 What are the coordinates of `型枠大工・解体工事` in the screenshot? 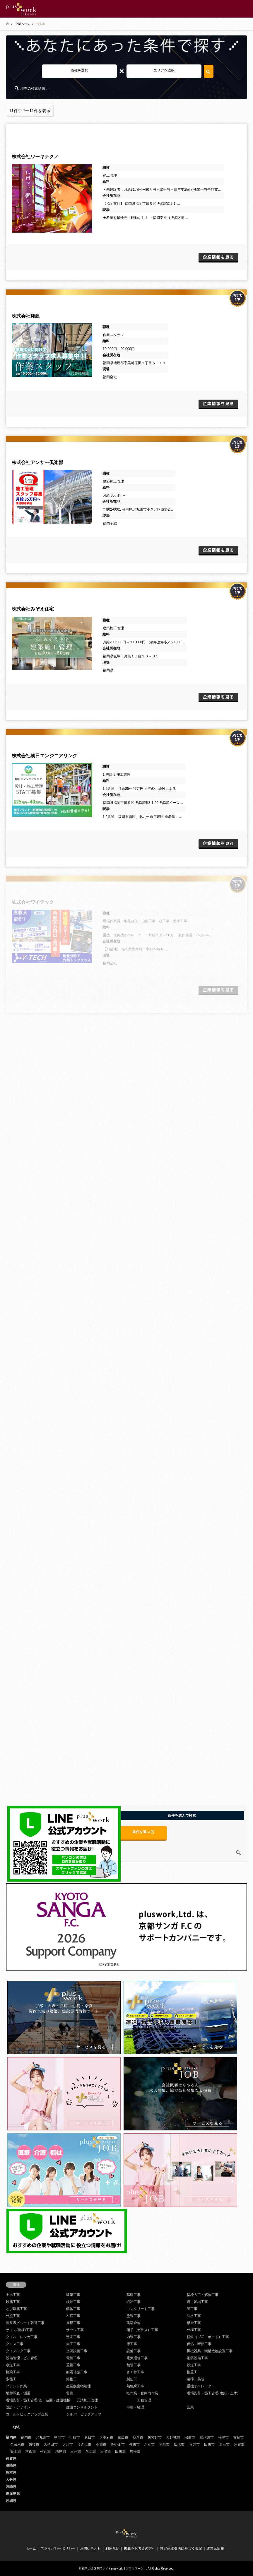 It's located at (202, 2295).